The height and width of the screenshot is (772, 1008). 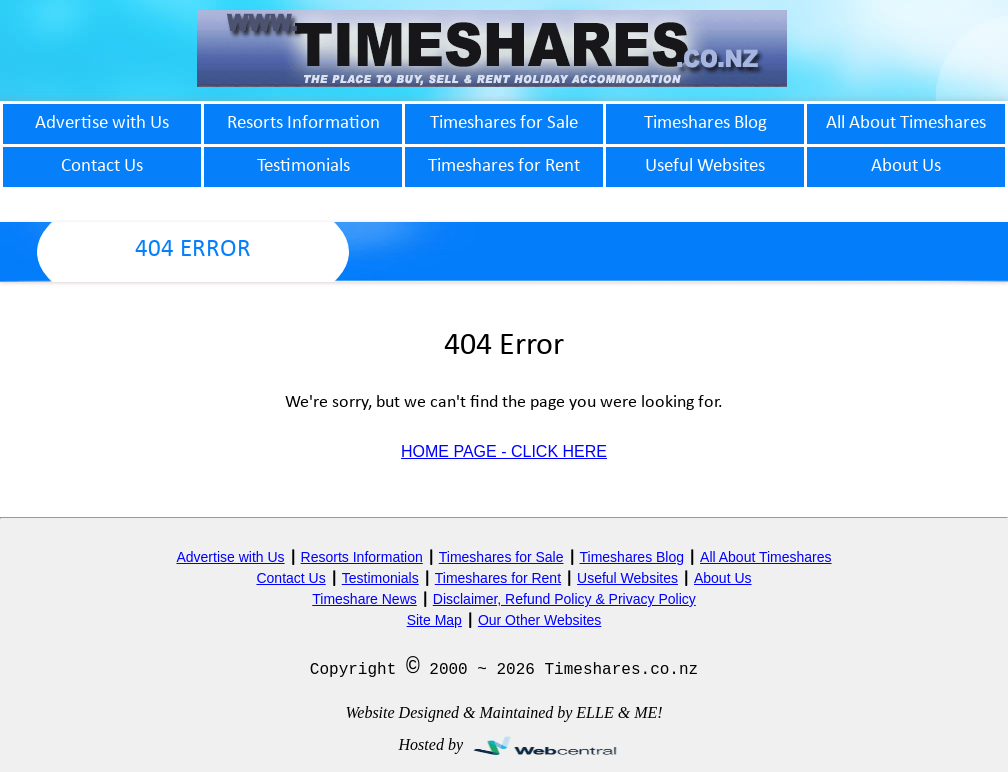 What do you see at coordinates (504, 451) in the screenshot?
I see `HOME PAGE - CLICK HERE` at bounding box center [504, 451].